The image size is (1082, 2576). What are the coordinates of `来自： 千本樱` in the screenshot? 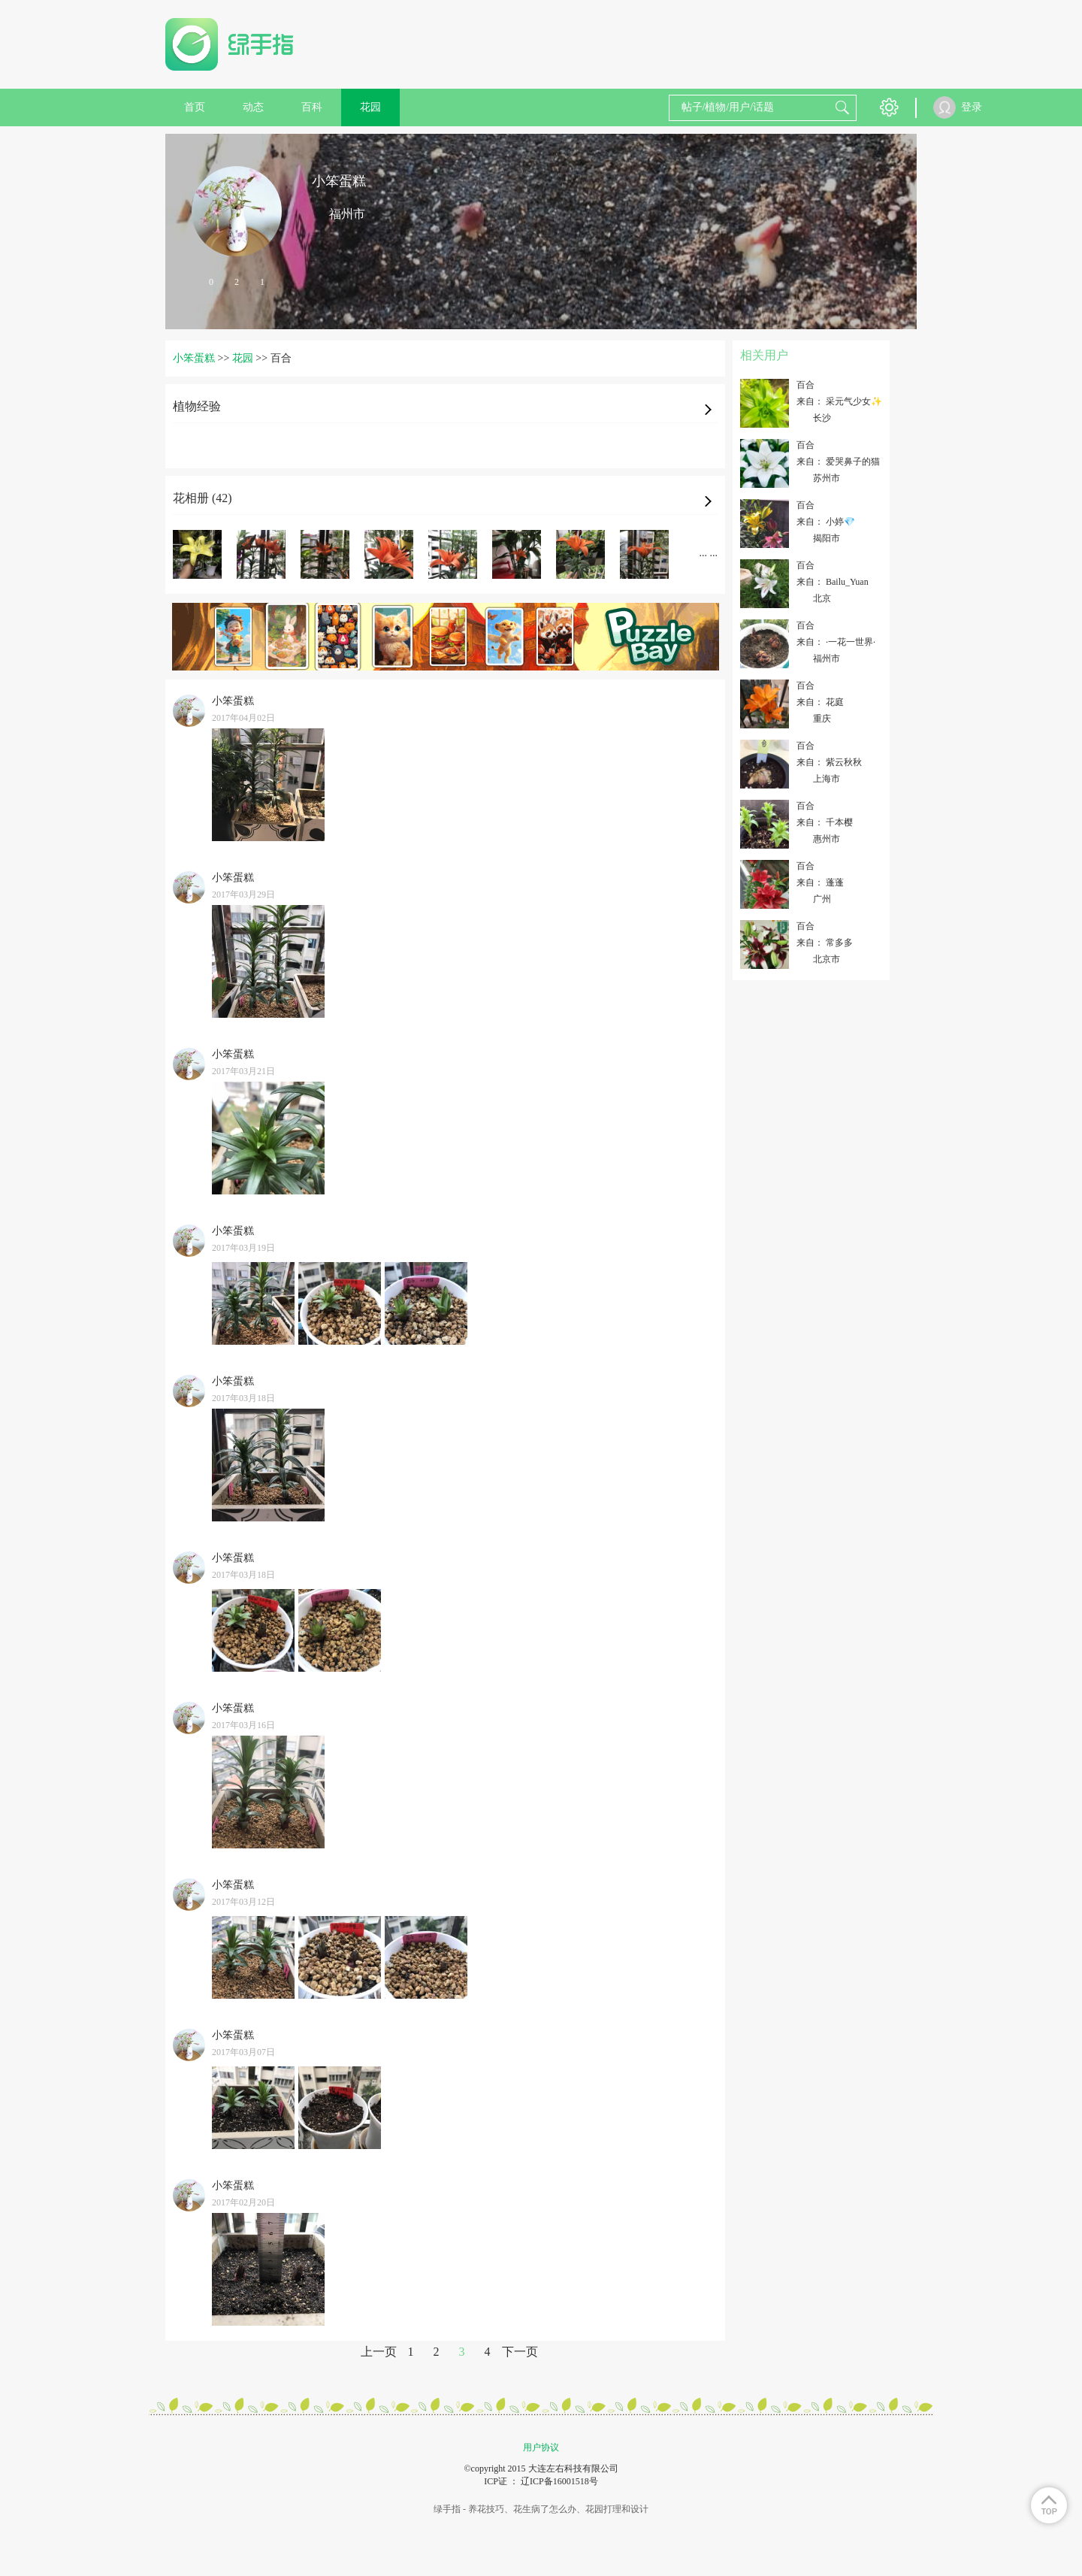 It's located at (824, 822).